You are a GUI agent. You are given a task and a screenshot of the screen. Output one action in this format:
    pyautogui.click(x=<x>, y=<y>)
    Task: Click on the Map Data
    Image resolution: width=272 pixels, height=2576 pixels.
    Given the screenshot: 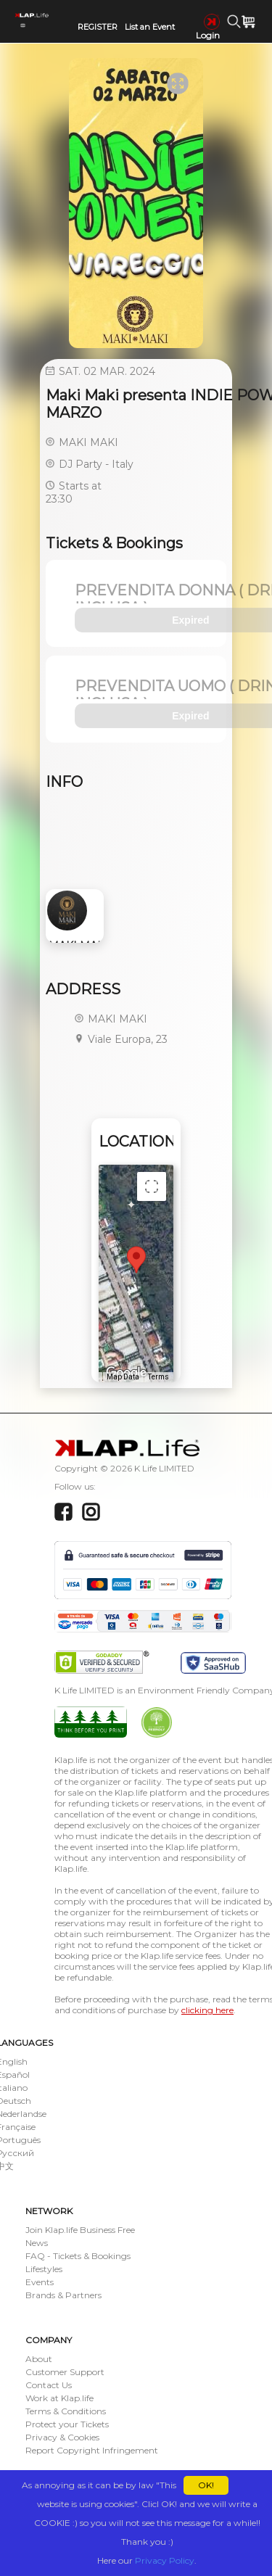 What is the action you would take?
    pyautogui.click(x=123, y=1377)
    